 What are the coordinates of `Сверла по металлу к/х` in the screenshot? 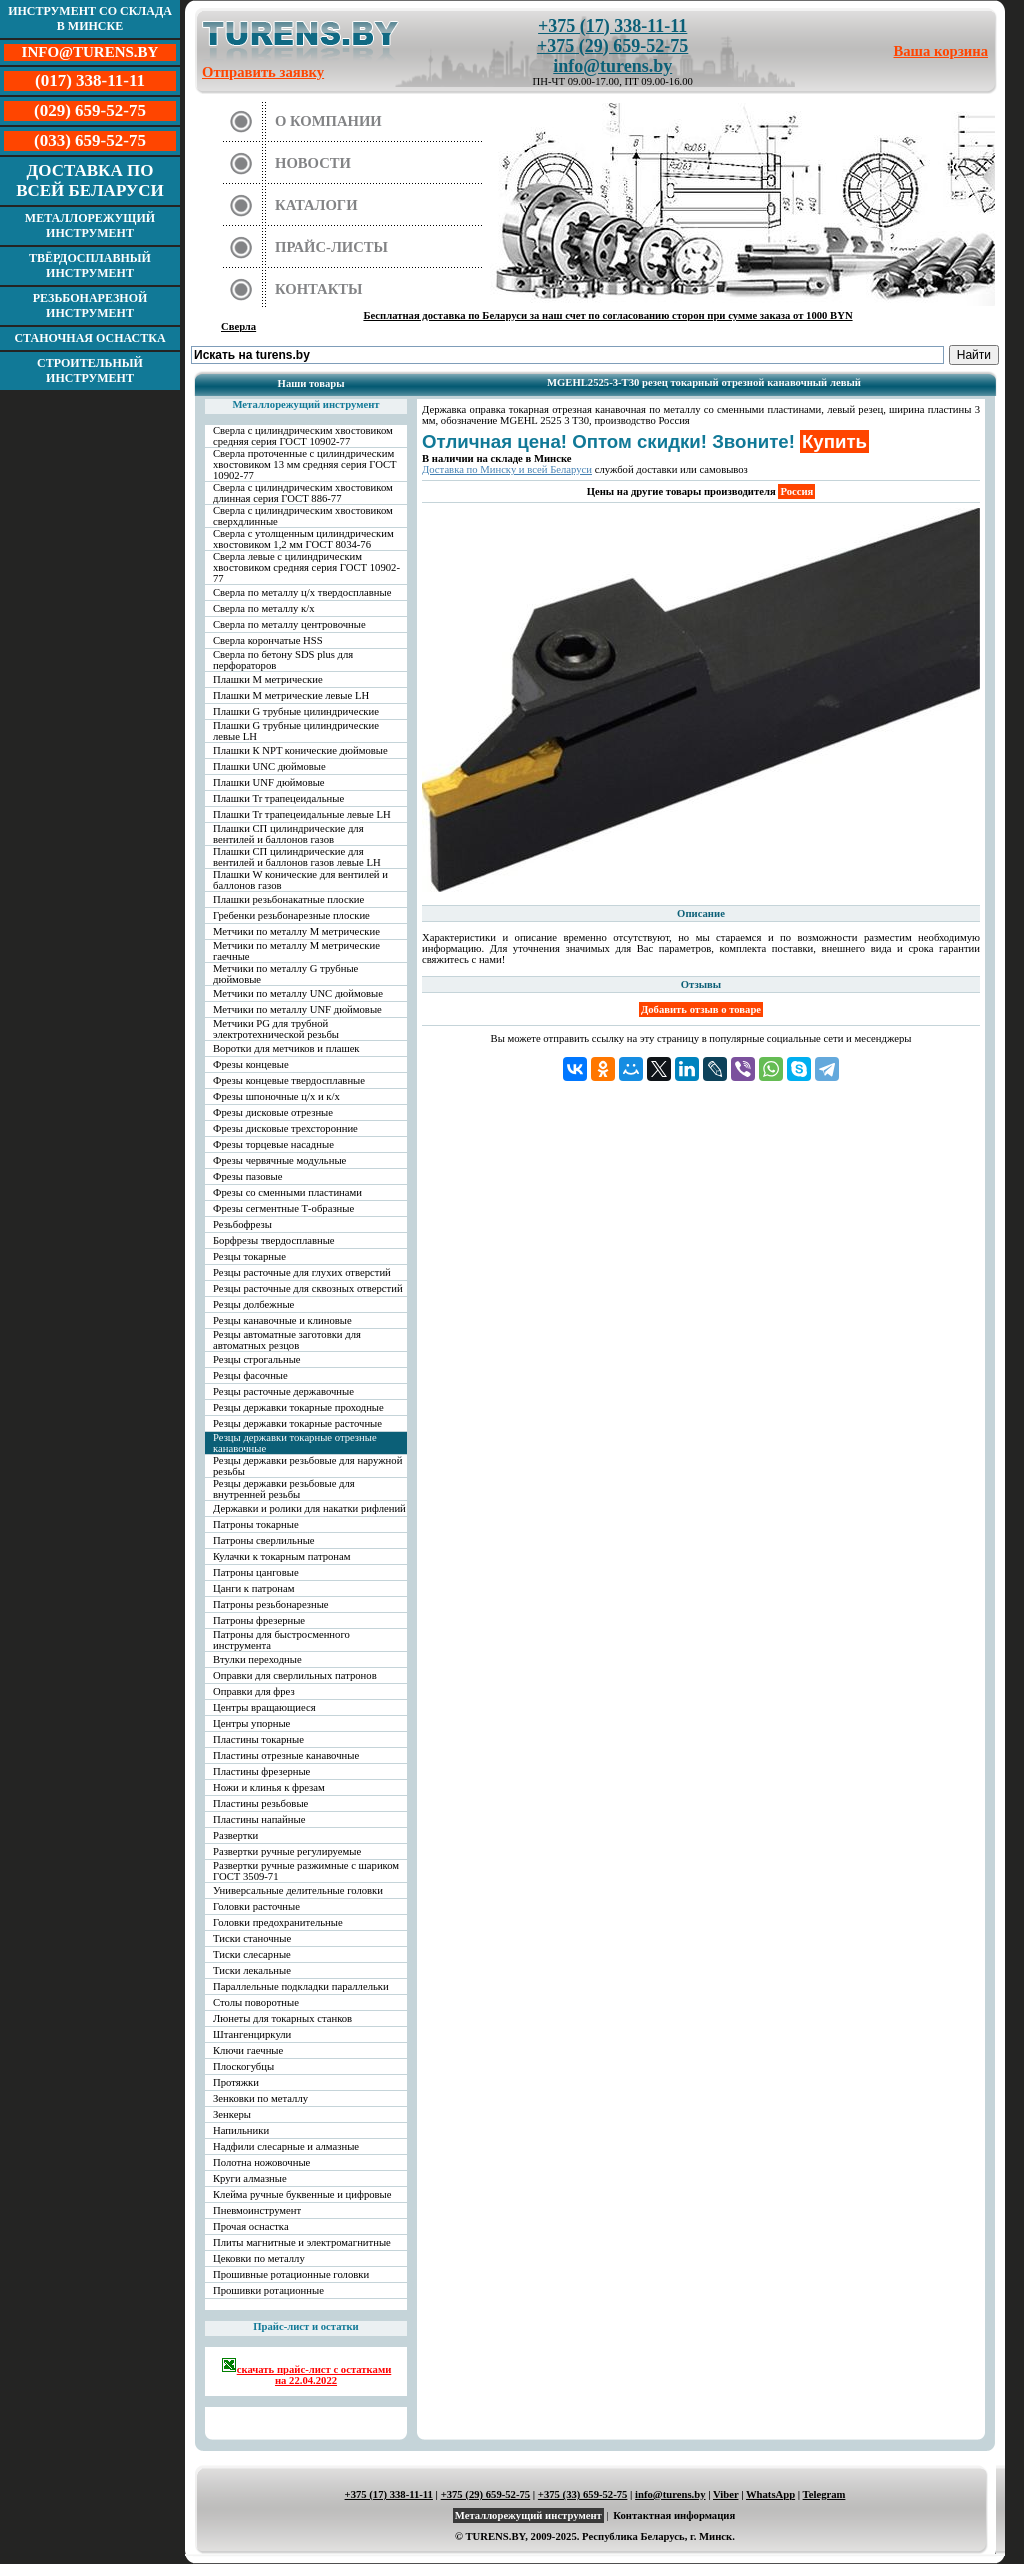 It's located at (264, 608).